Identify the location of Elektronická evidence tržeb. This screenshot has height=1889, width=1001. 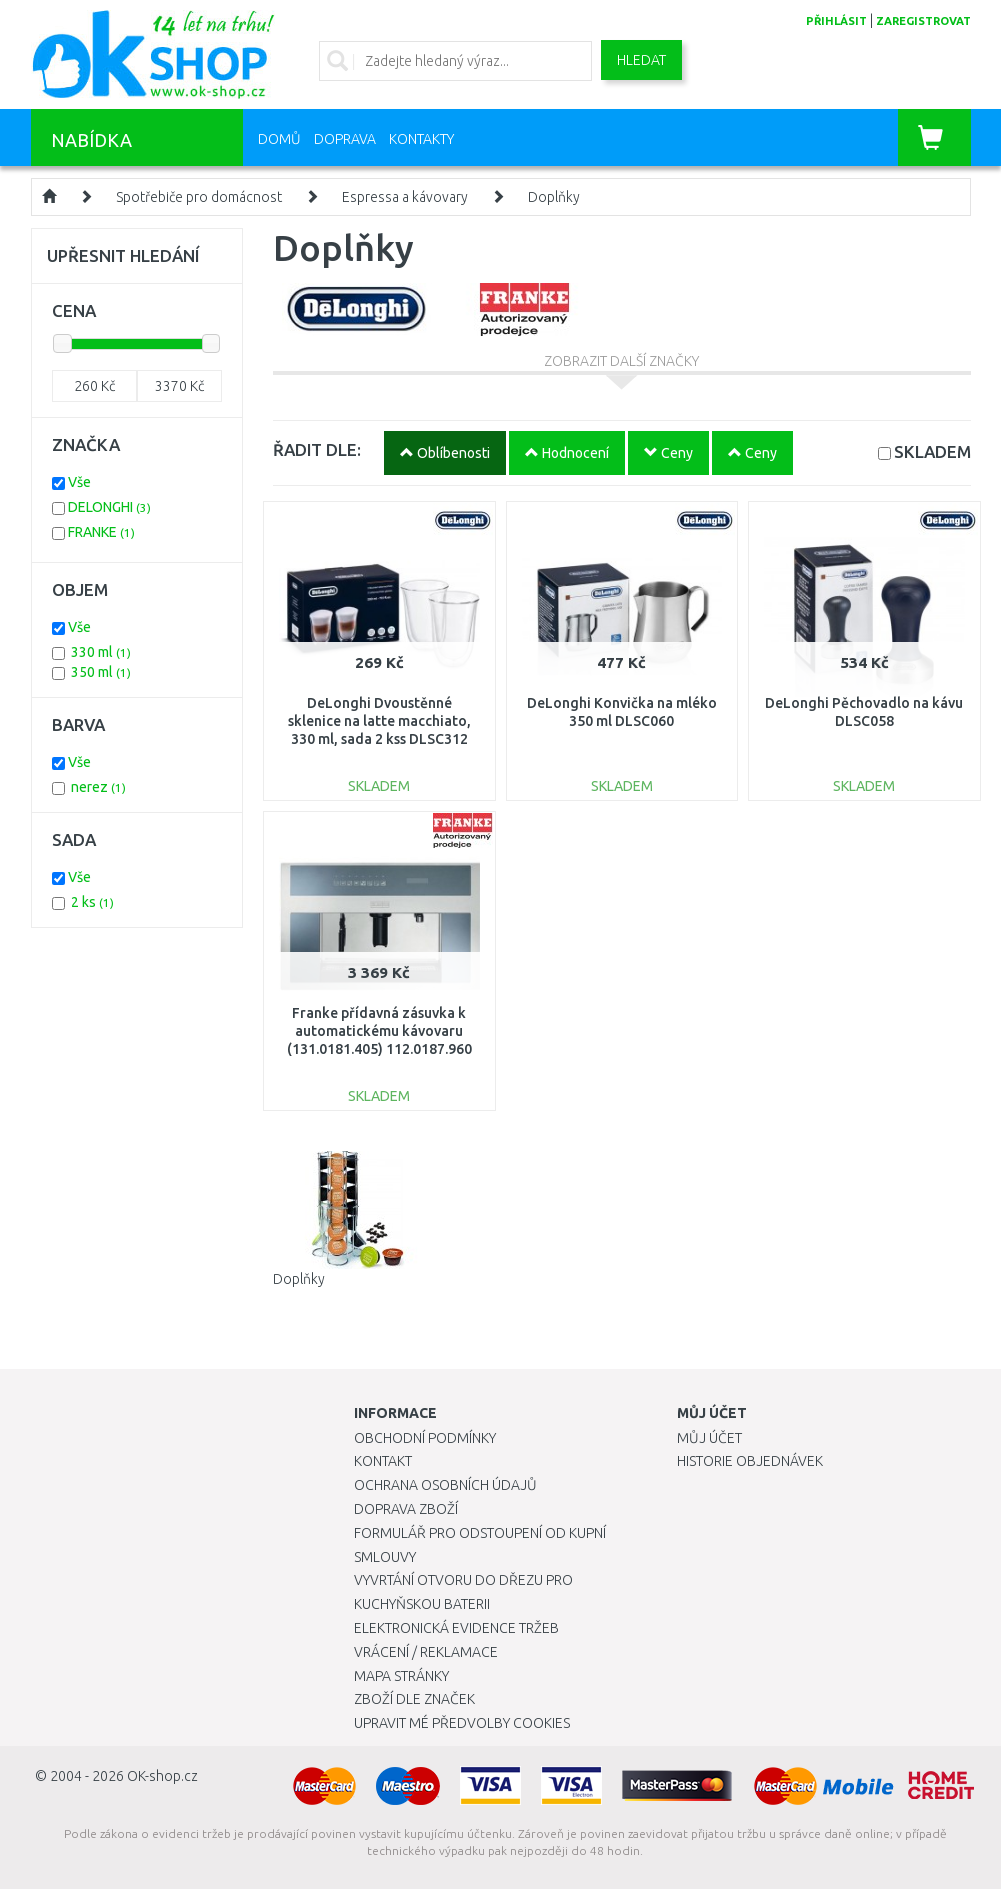
(456, 1628).